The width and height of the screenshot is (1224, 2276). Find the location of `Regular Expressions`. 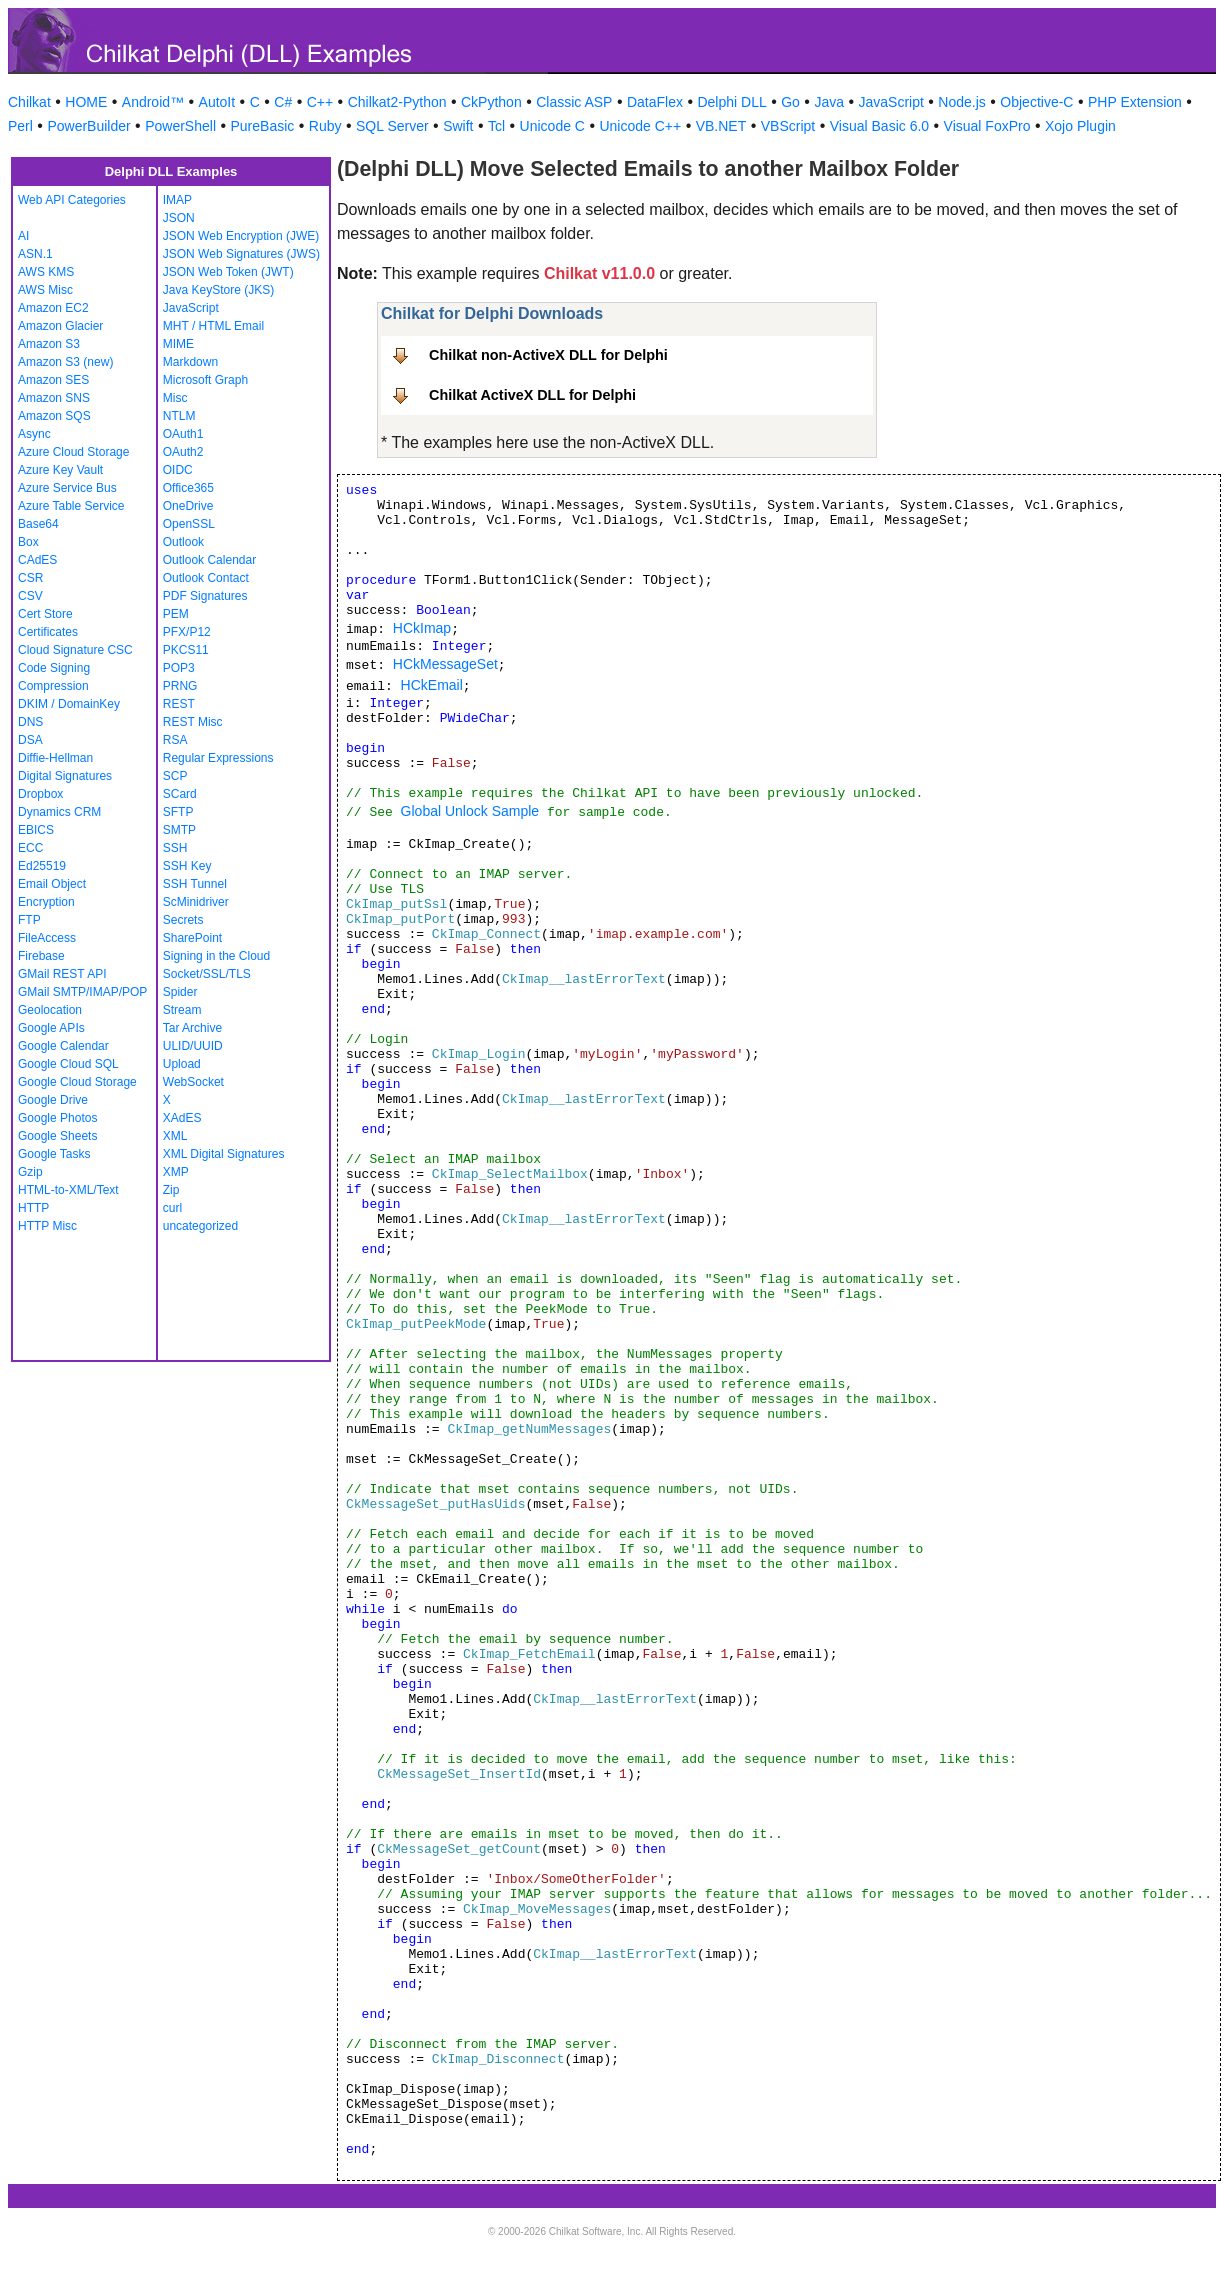

Regular Expressions is located at coordinates (218, 758).